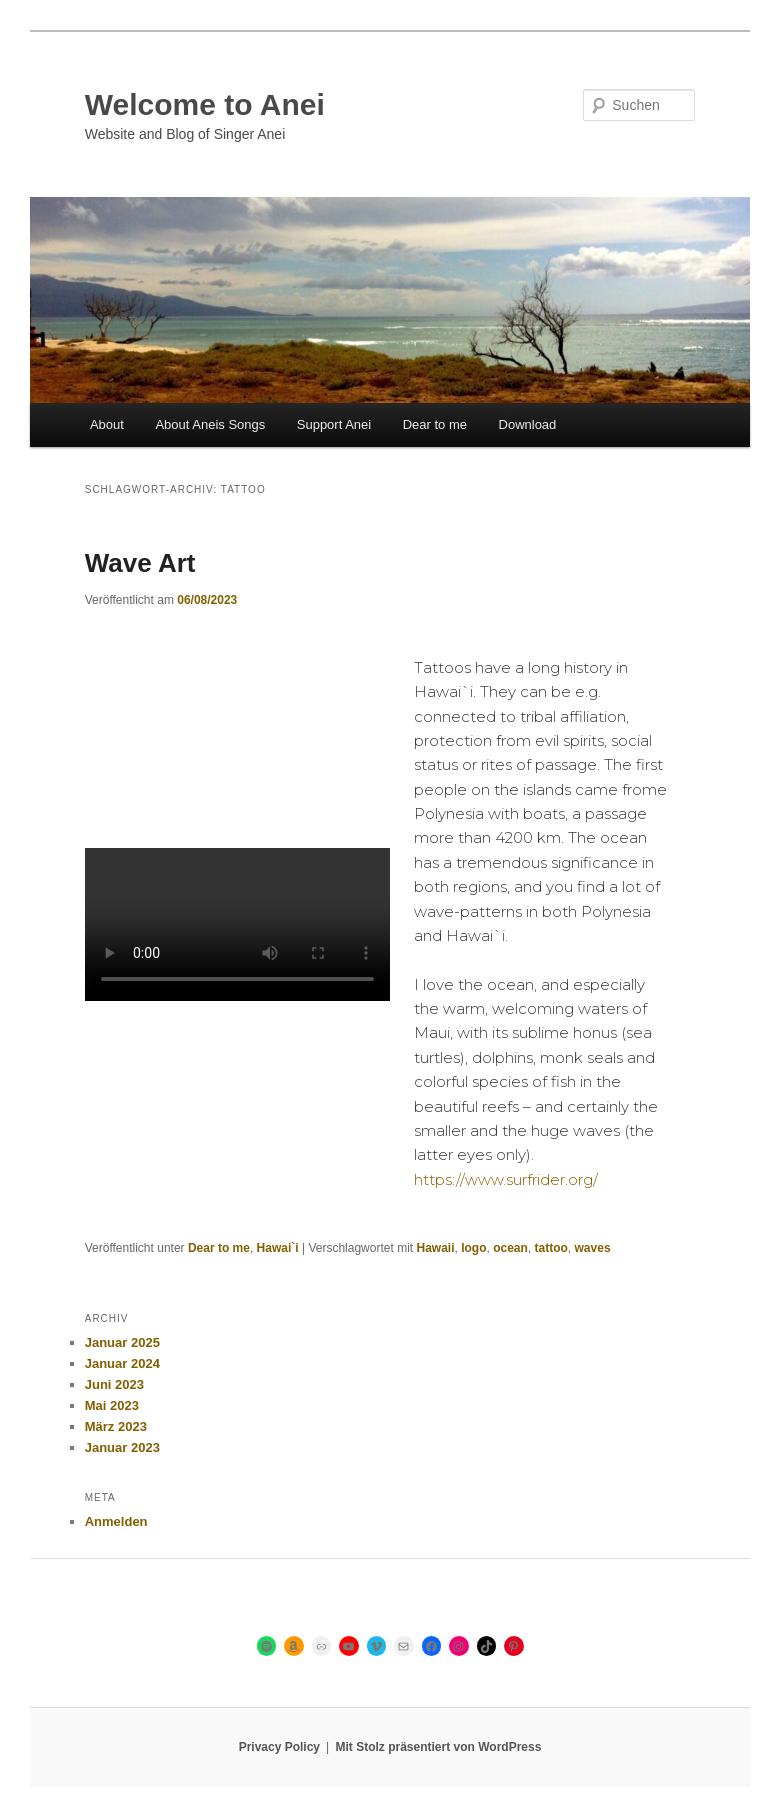 This screenshot has width=780, height=1817. Describe the element at coordinates (116, 1426) in the screenshot. I see `März 2023` at that location.